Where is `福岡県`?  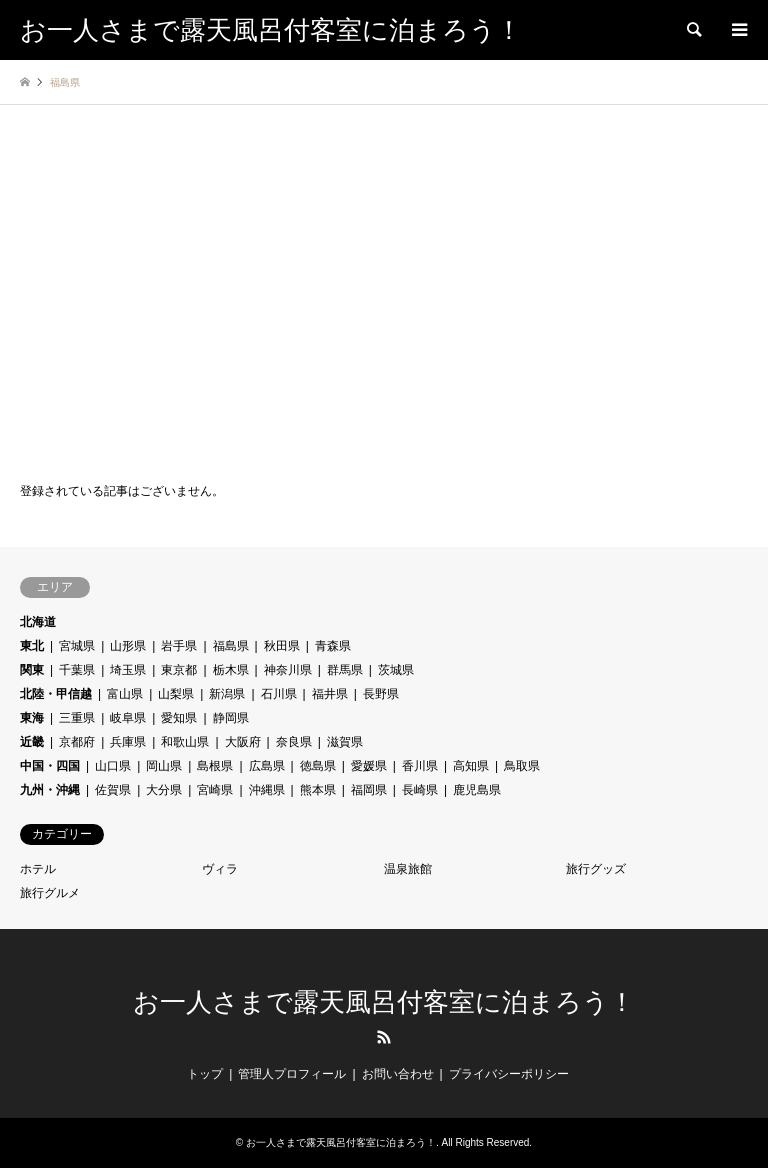
福岡県 is located at coordinates (369, 790).